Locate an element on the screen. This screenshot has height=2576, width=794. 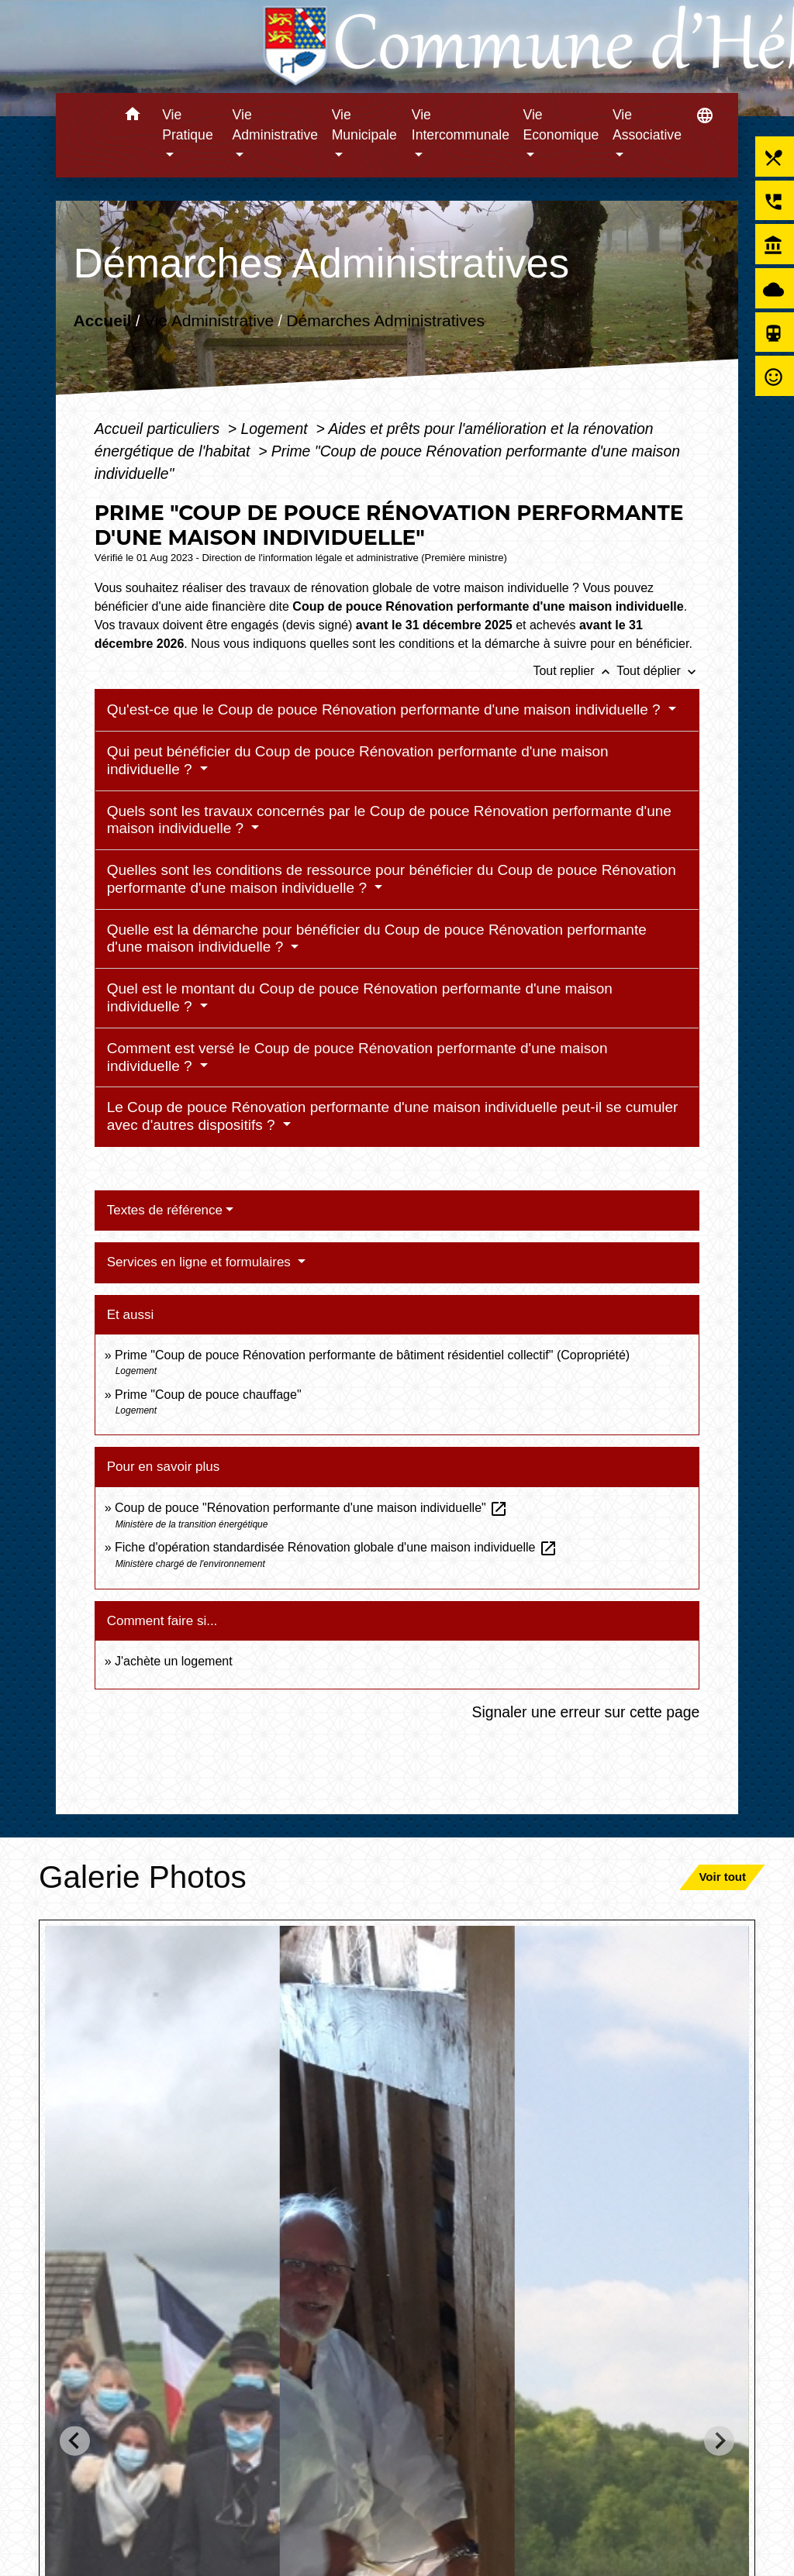
[button] is located at coordinates (132, 116).